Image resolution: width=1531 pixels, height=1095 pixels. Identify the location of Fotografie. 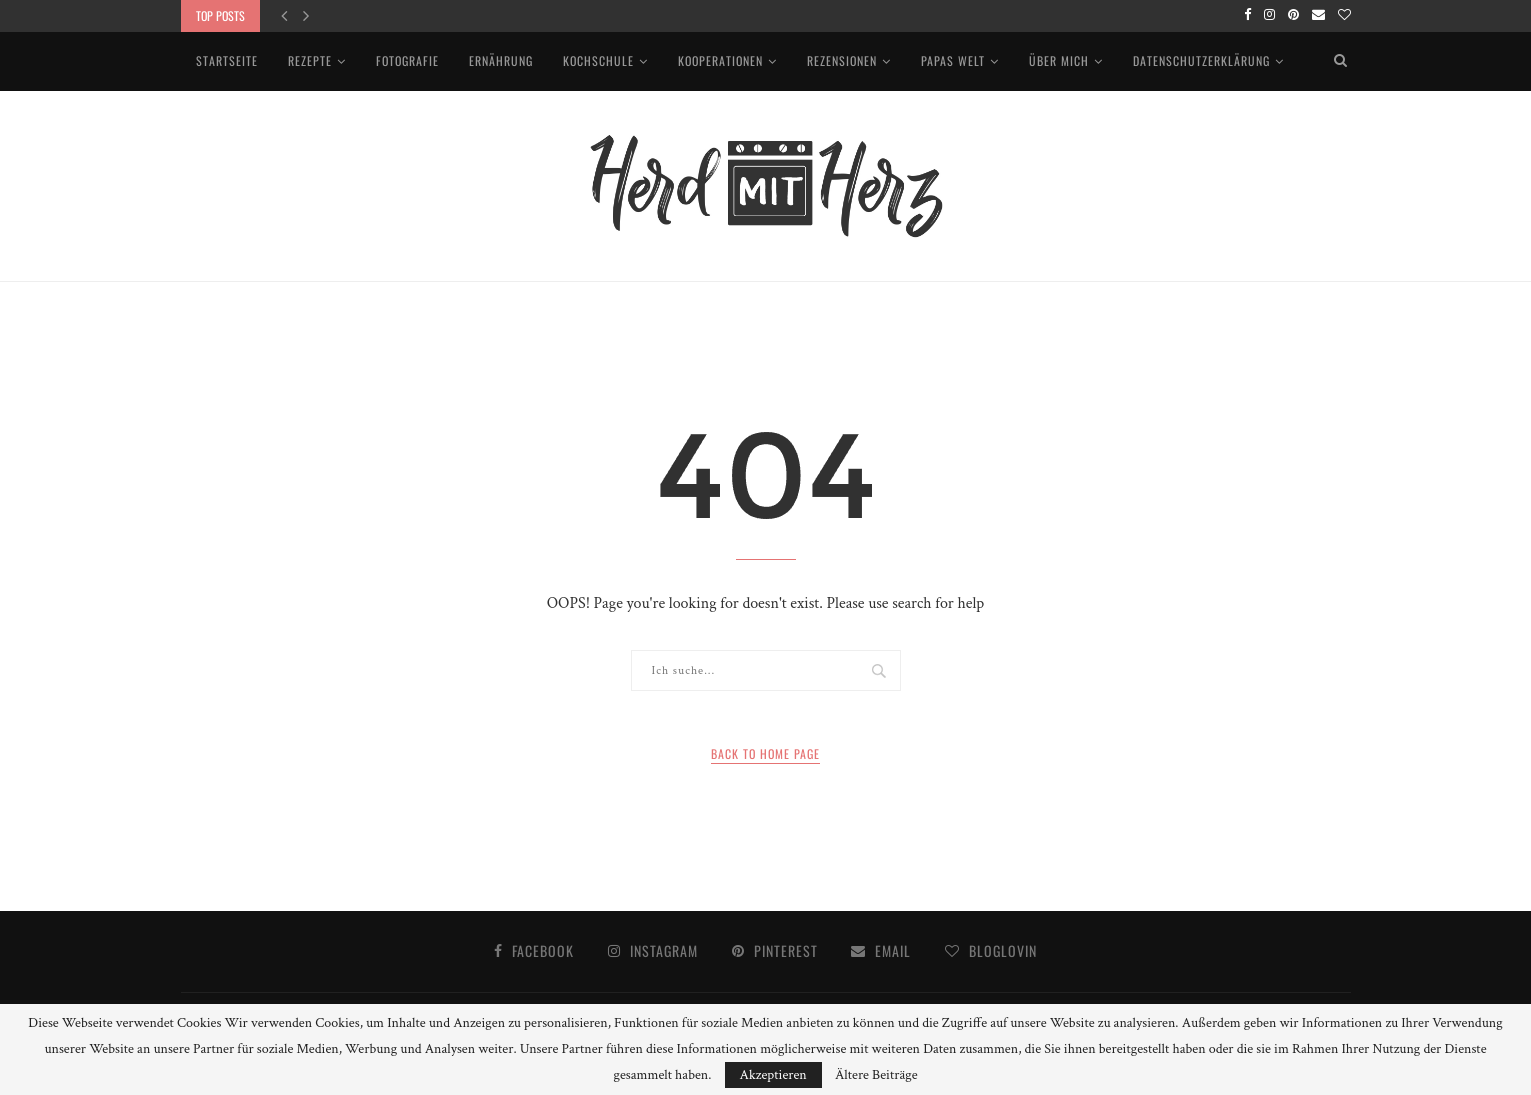
(407, 60).